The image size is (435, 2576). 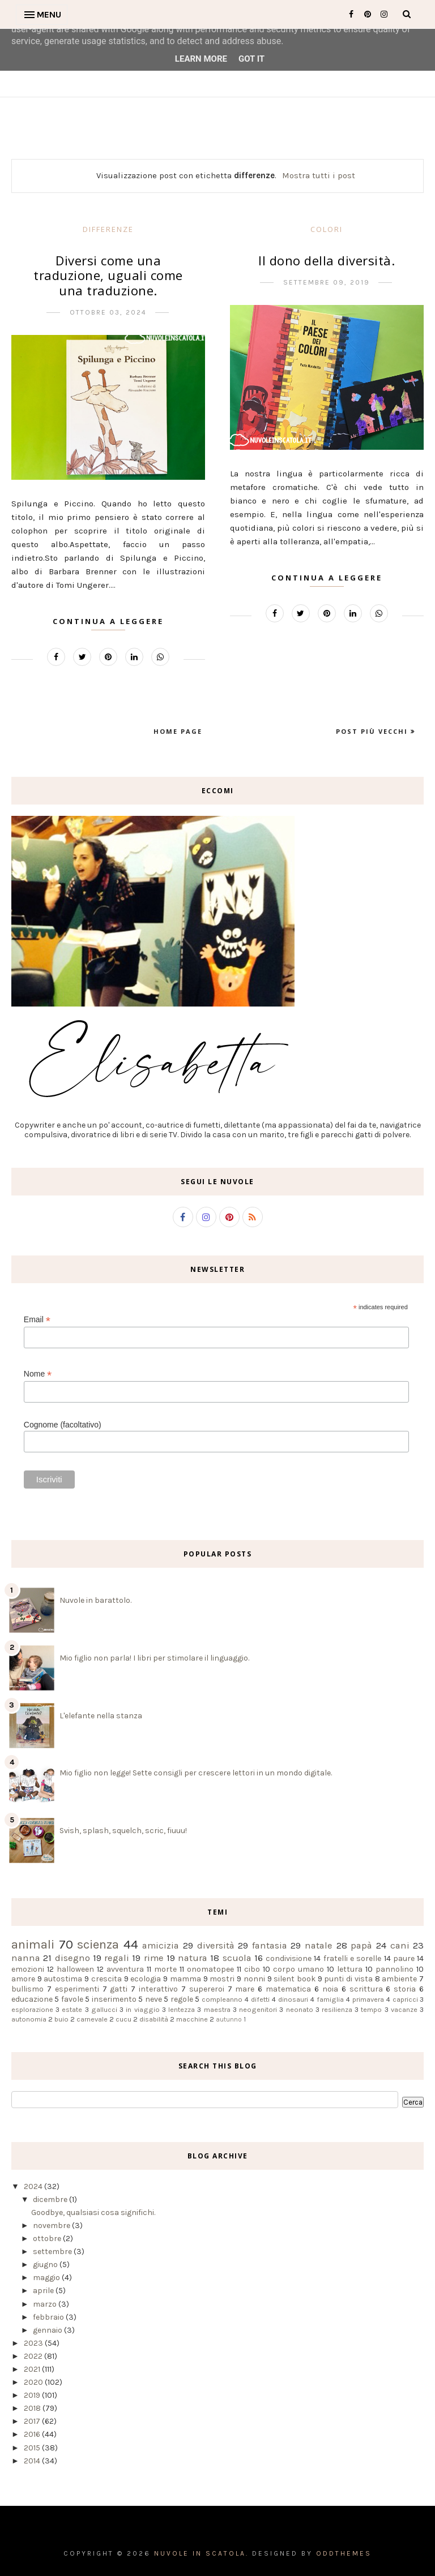 I want to click on 2016, so click(x=33, y=2434).